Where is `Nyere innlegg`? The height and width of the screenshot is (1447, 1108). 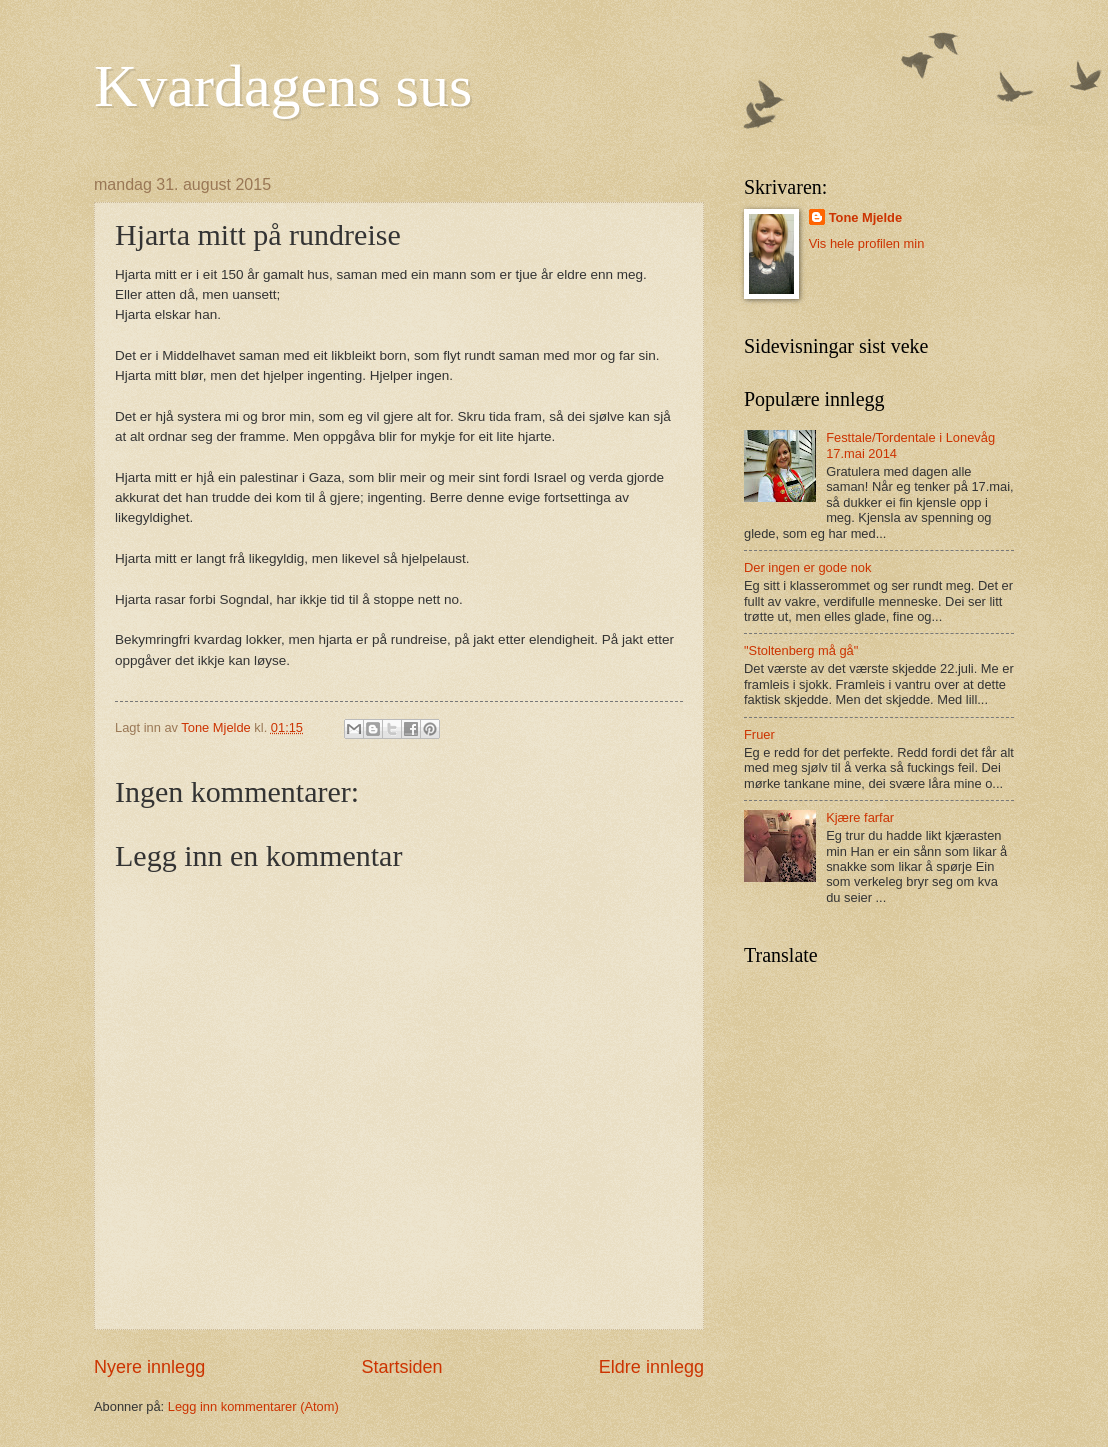 Nyere innlegg is located at coordinates (149, 1367).